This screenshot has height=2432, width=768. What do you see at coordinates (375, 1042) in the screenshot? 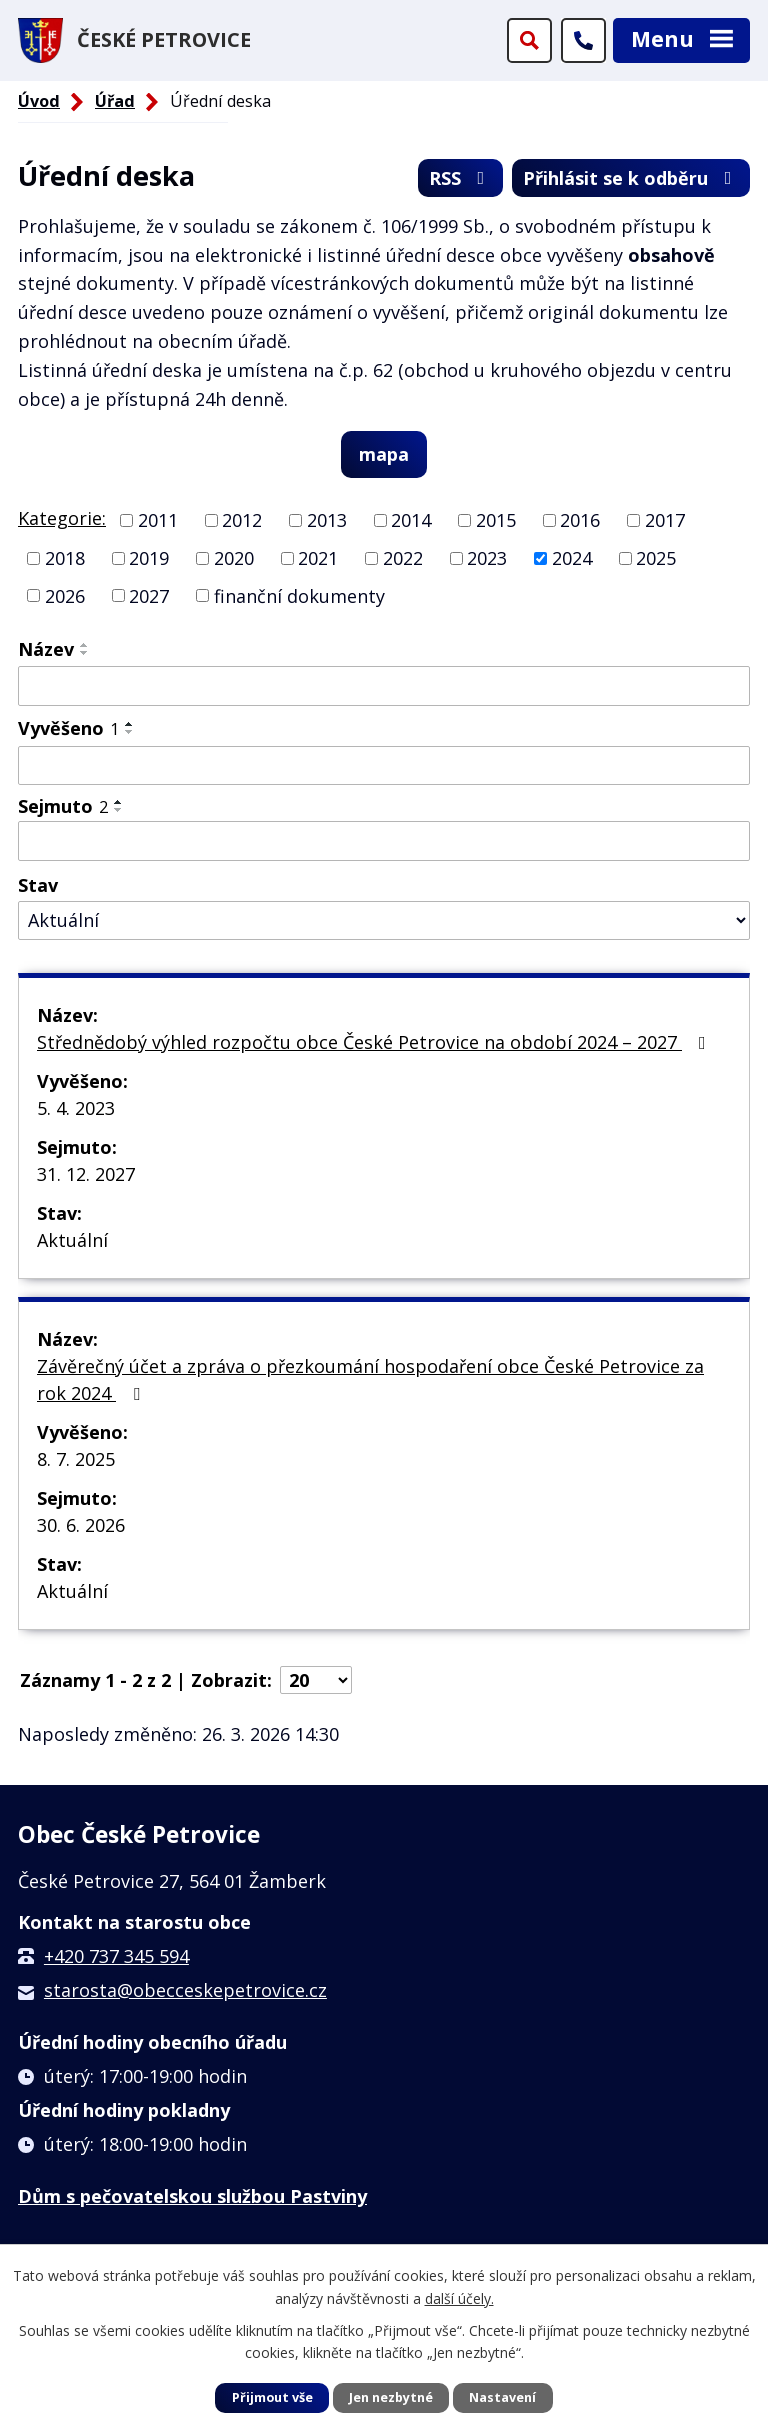
I see `Střednědobý výhled rozpočtu obce České Petrovice na období 2024 – 2027` at bounding box center [375, 1042].